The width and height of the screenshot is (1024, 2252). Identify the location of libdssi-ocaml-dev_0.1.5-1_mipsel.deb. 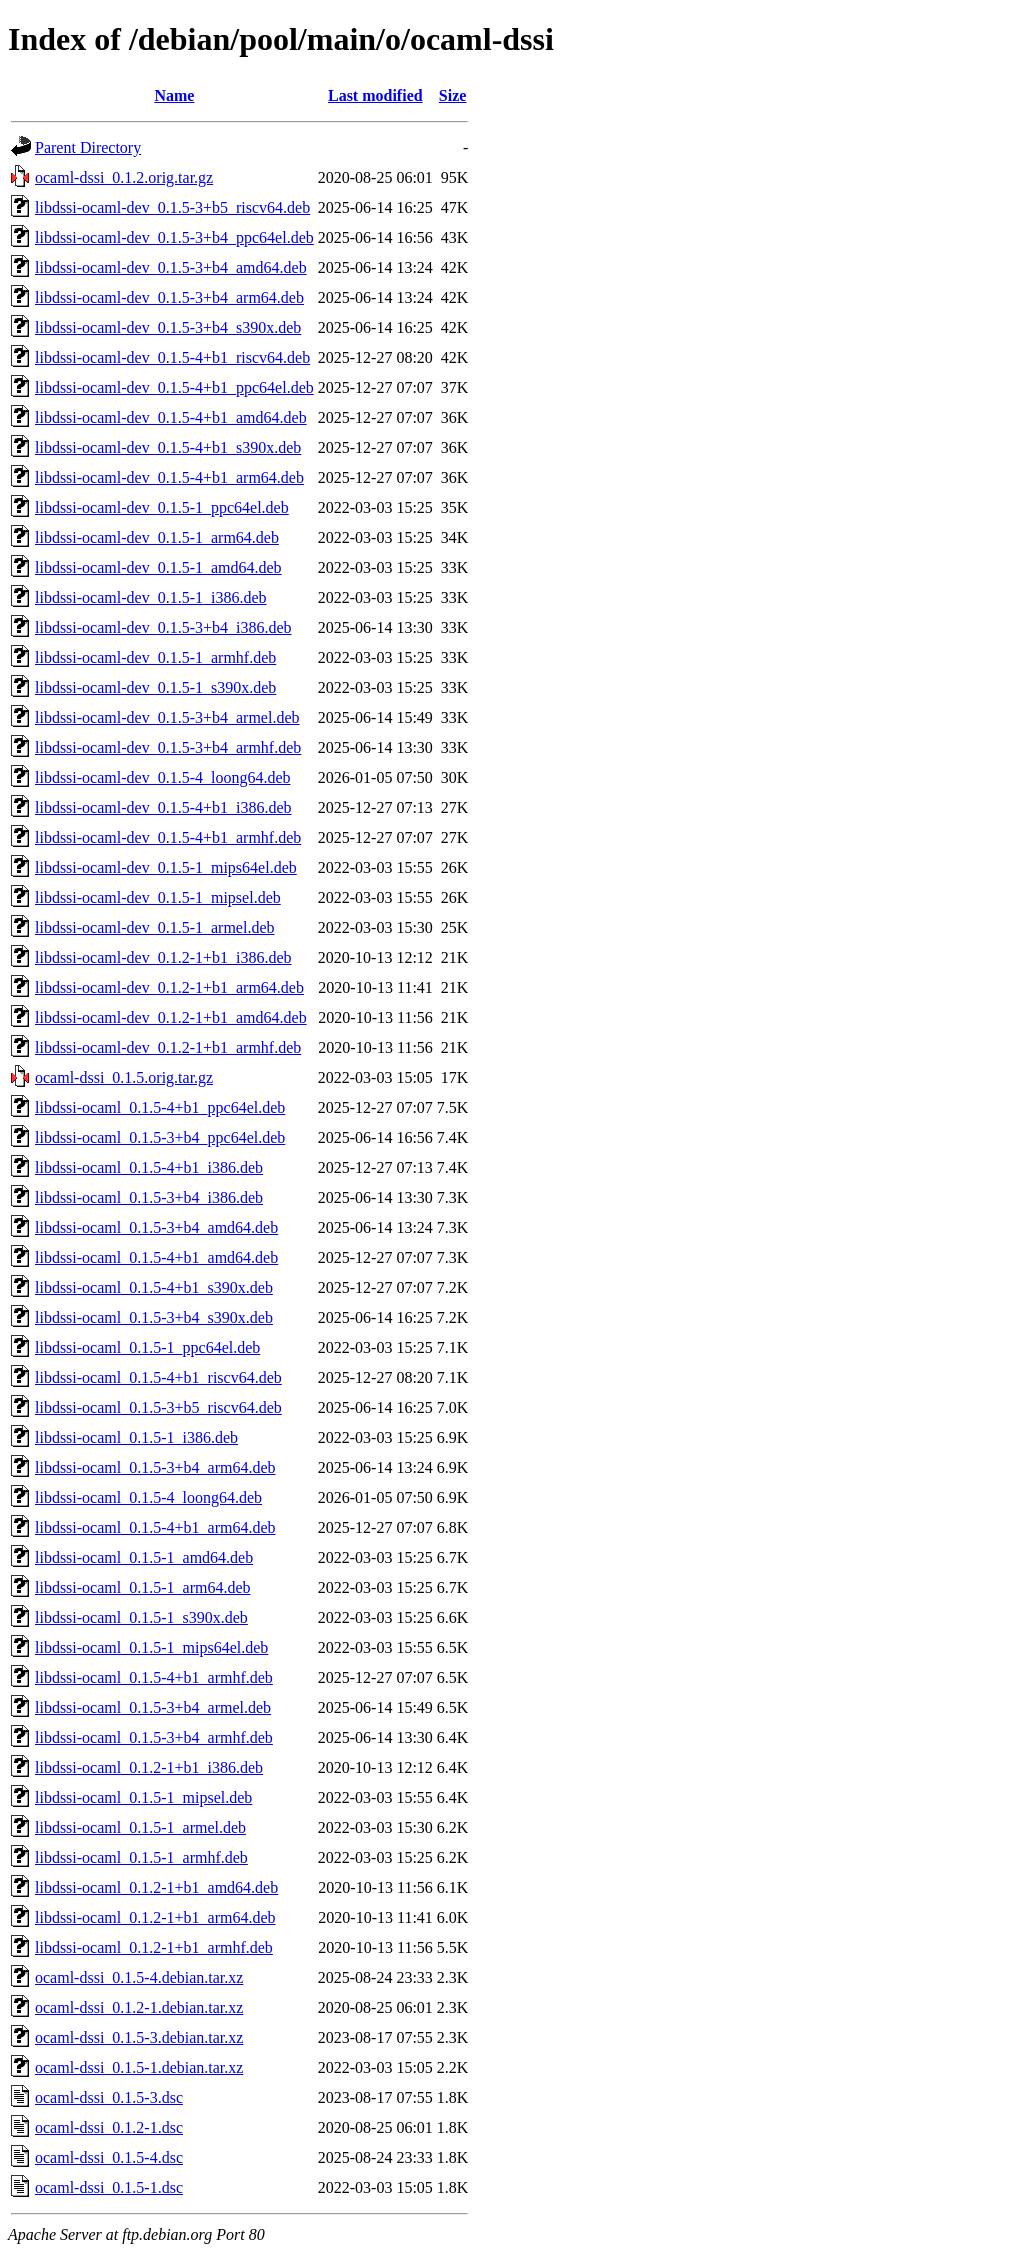
(158, 897).